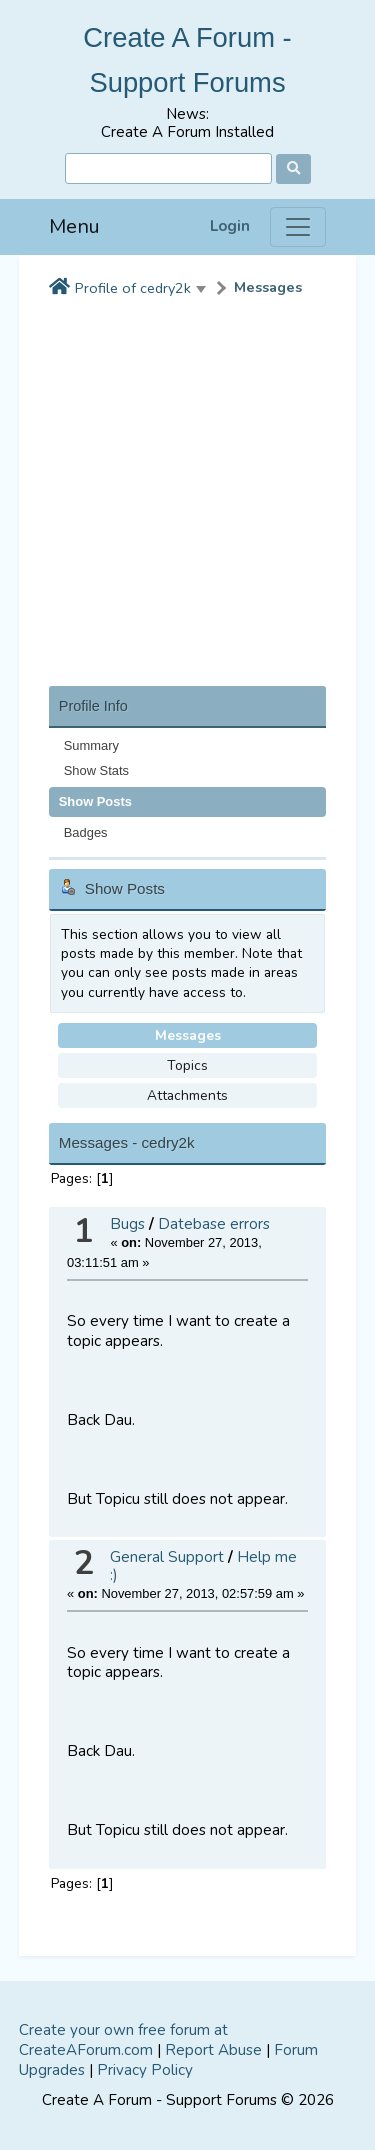 This screenshot has width=375, height=2150. What do you see at coordinates (96, 770) in the screenshot?
I see `Show Stats` at bounding box center [96, 770].